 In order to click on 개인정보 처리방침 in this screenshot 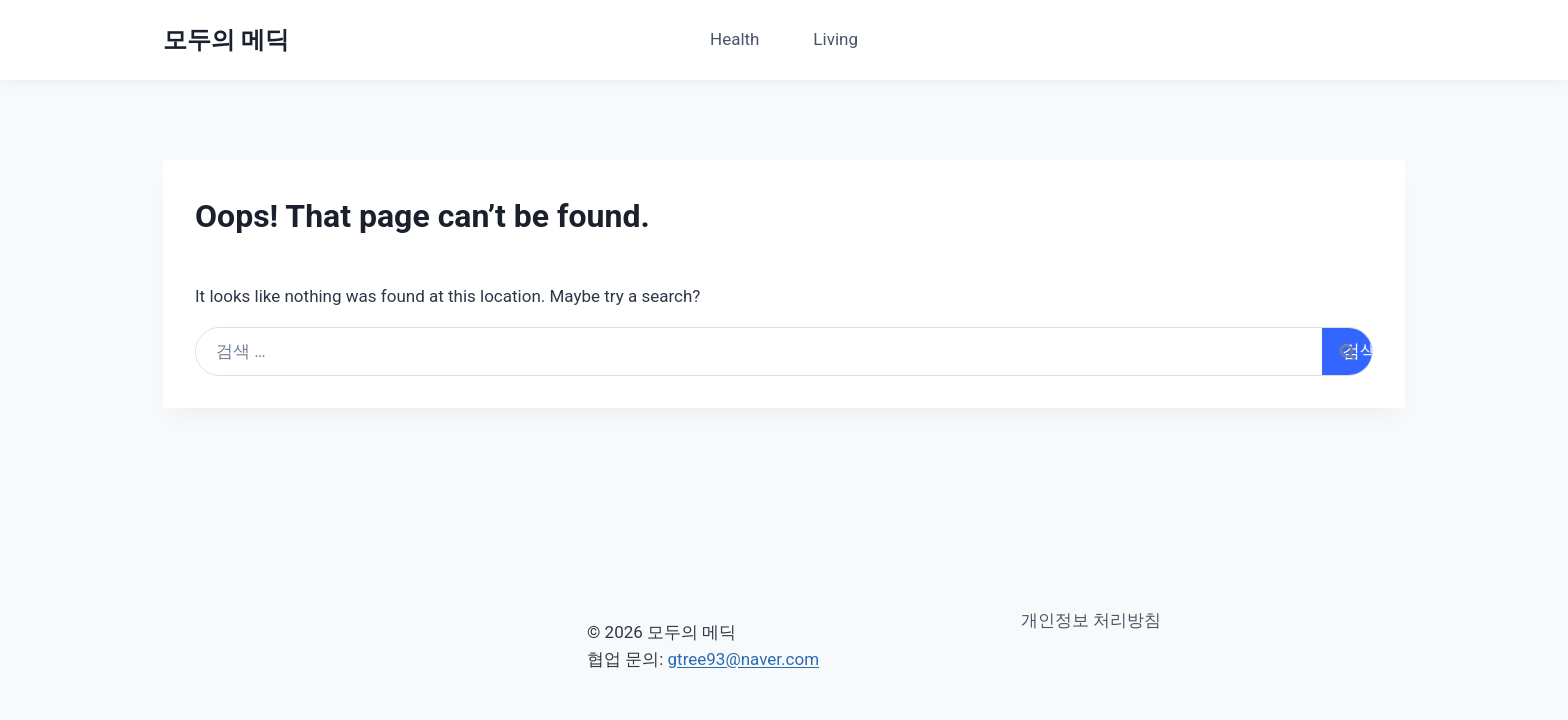, I will do `click(1091, 620)`.